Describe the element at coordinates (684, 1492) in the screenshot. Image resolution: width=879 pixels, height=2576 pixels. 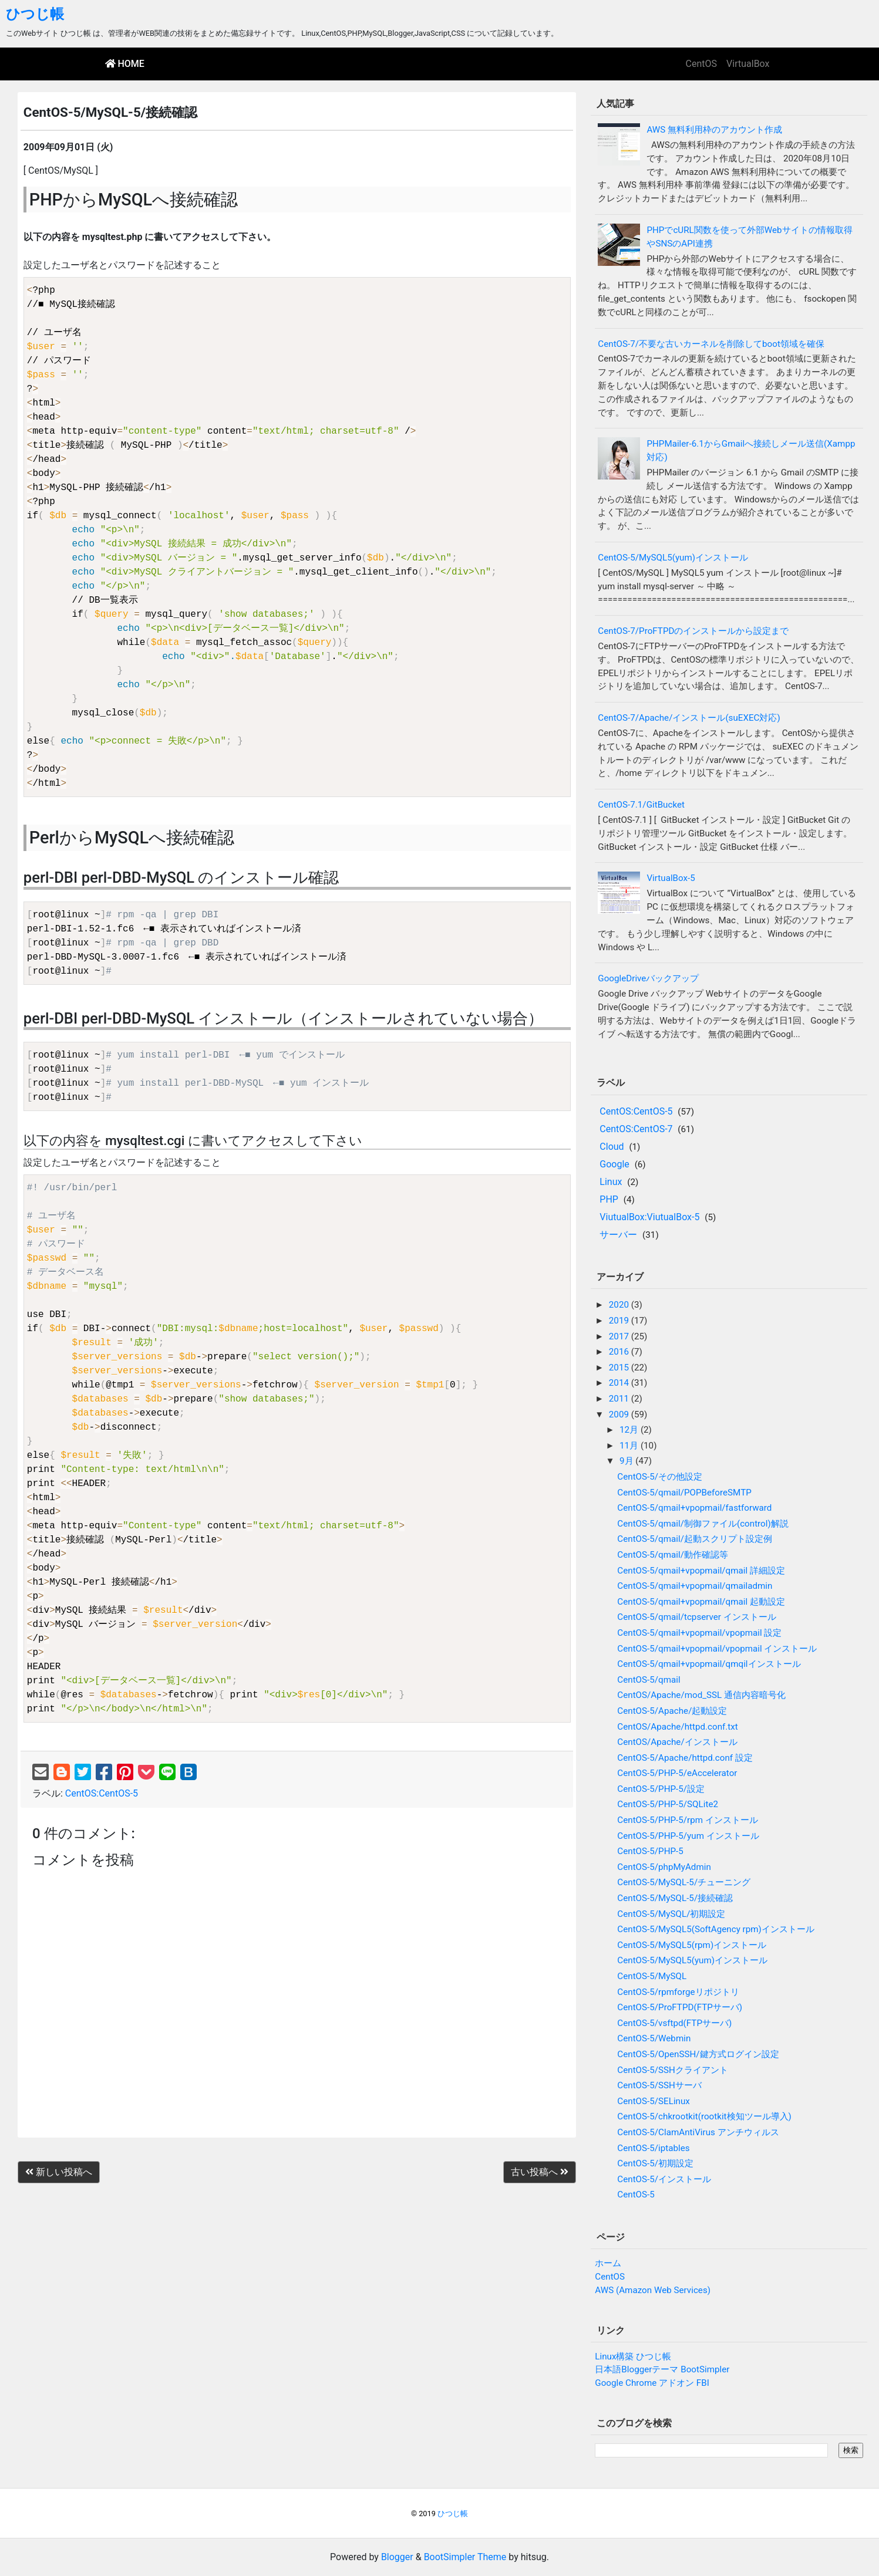
I see `CentOS-5/qmail/POPBeforeSMTP` at that location.